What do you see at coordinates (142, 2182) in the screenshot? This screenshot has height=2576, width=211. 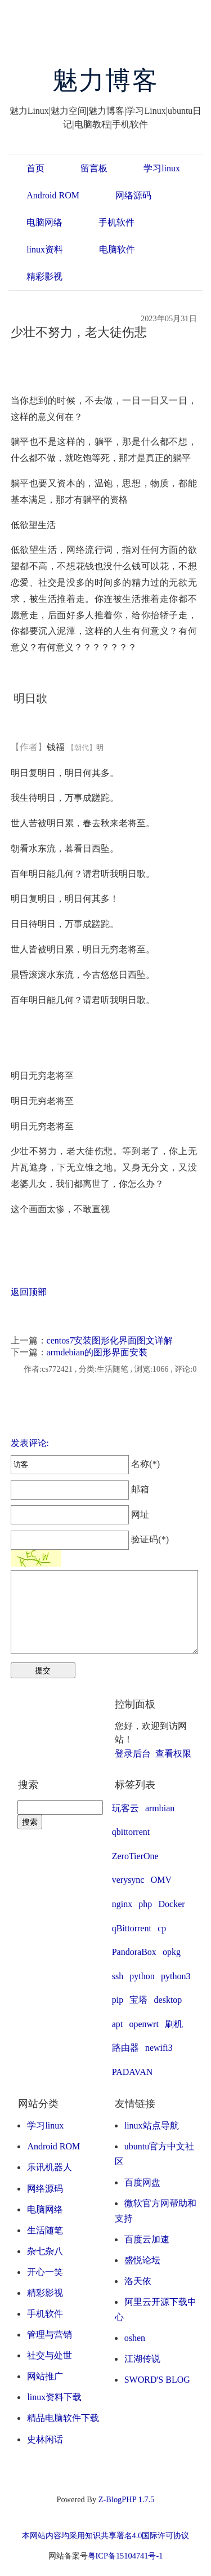 I see `百度网盘` at bounding box center [142, 2182].